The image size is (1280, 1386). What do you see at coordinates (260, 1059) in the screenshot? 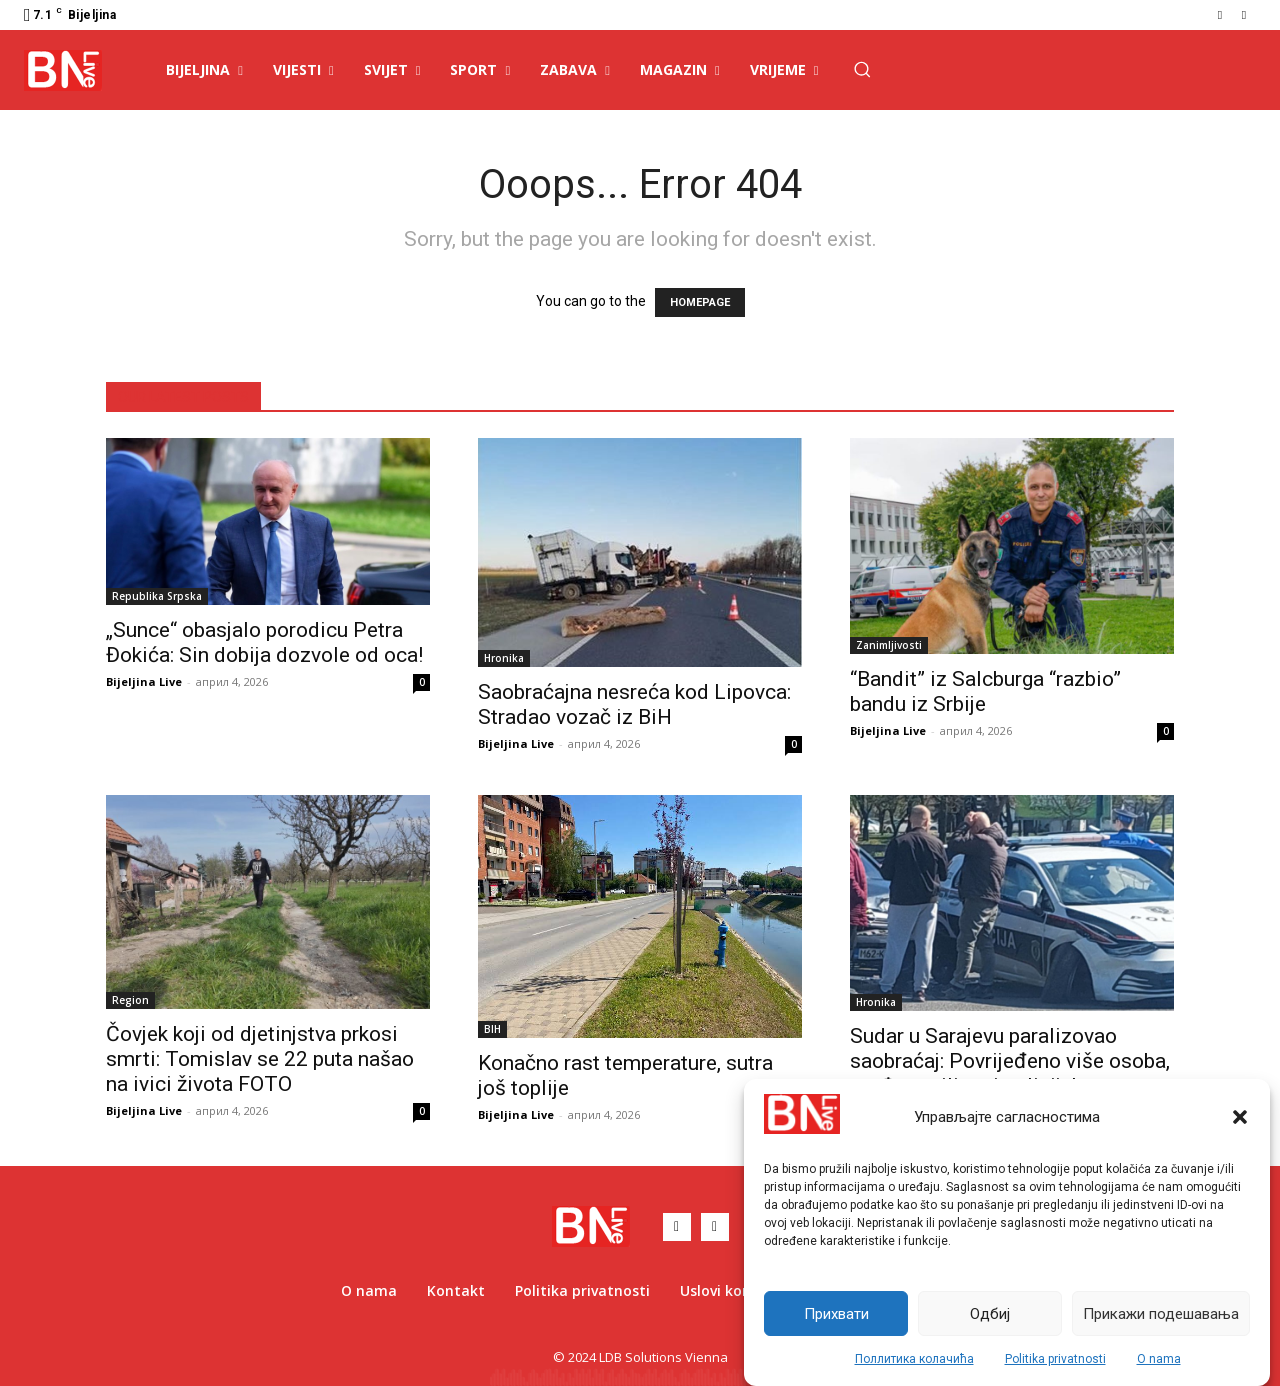
I see `Čovjek koji od djetinjstva prkosi smrti: Tomislav se 22 puta našao na ivici života FOTO` at bounding box center [260, 1059].